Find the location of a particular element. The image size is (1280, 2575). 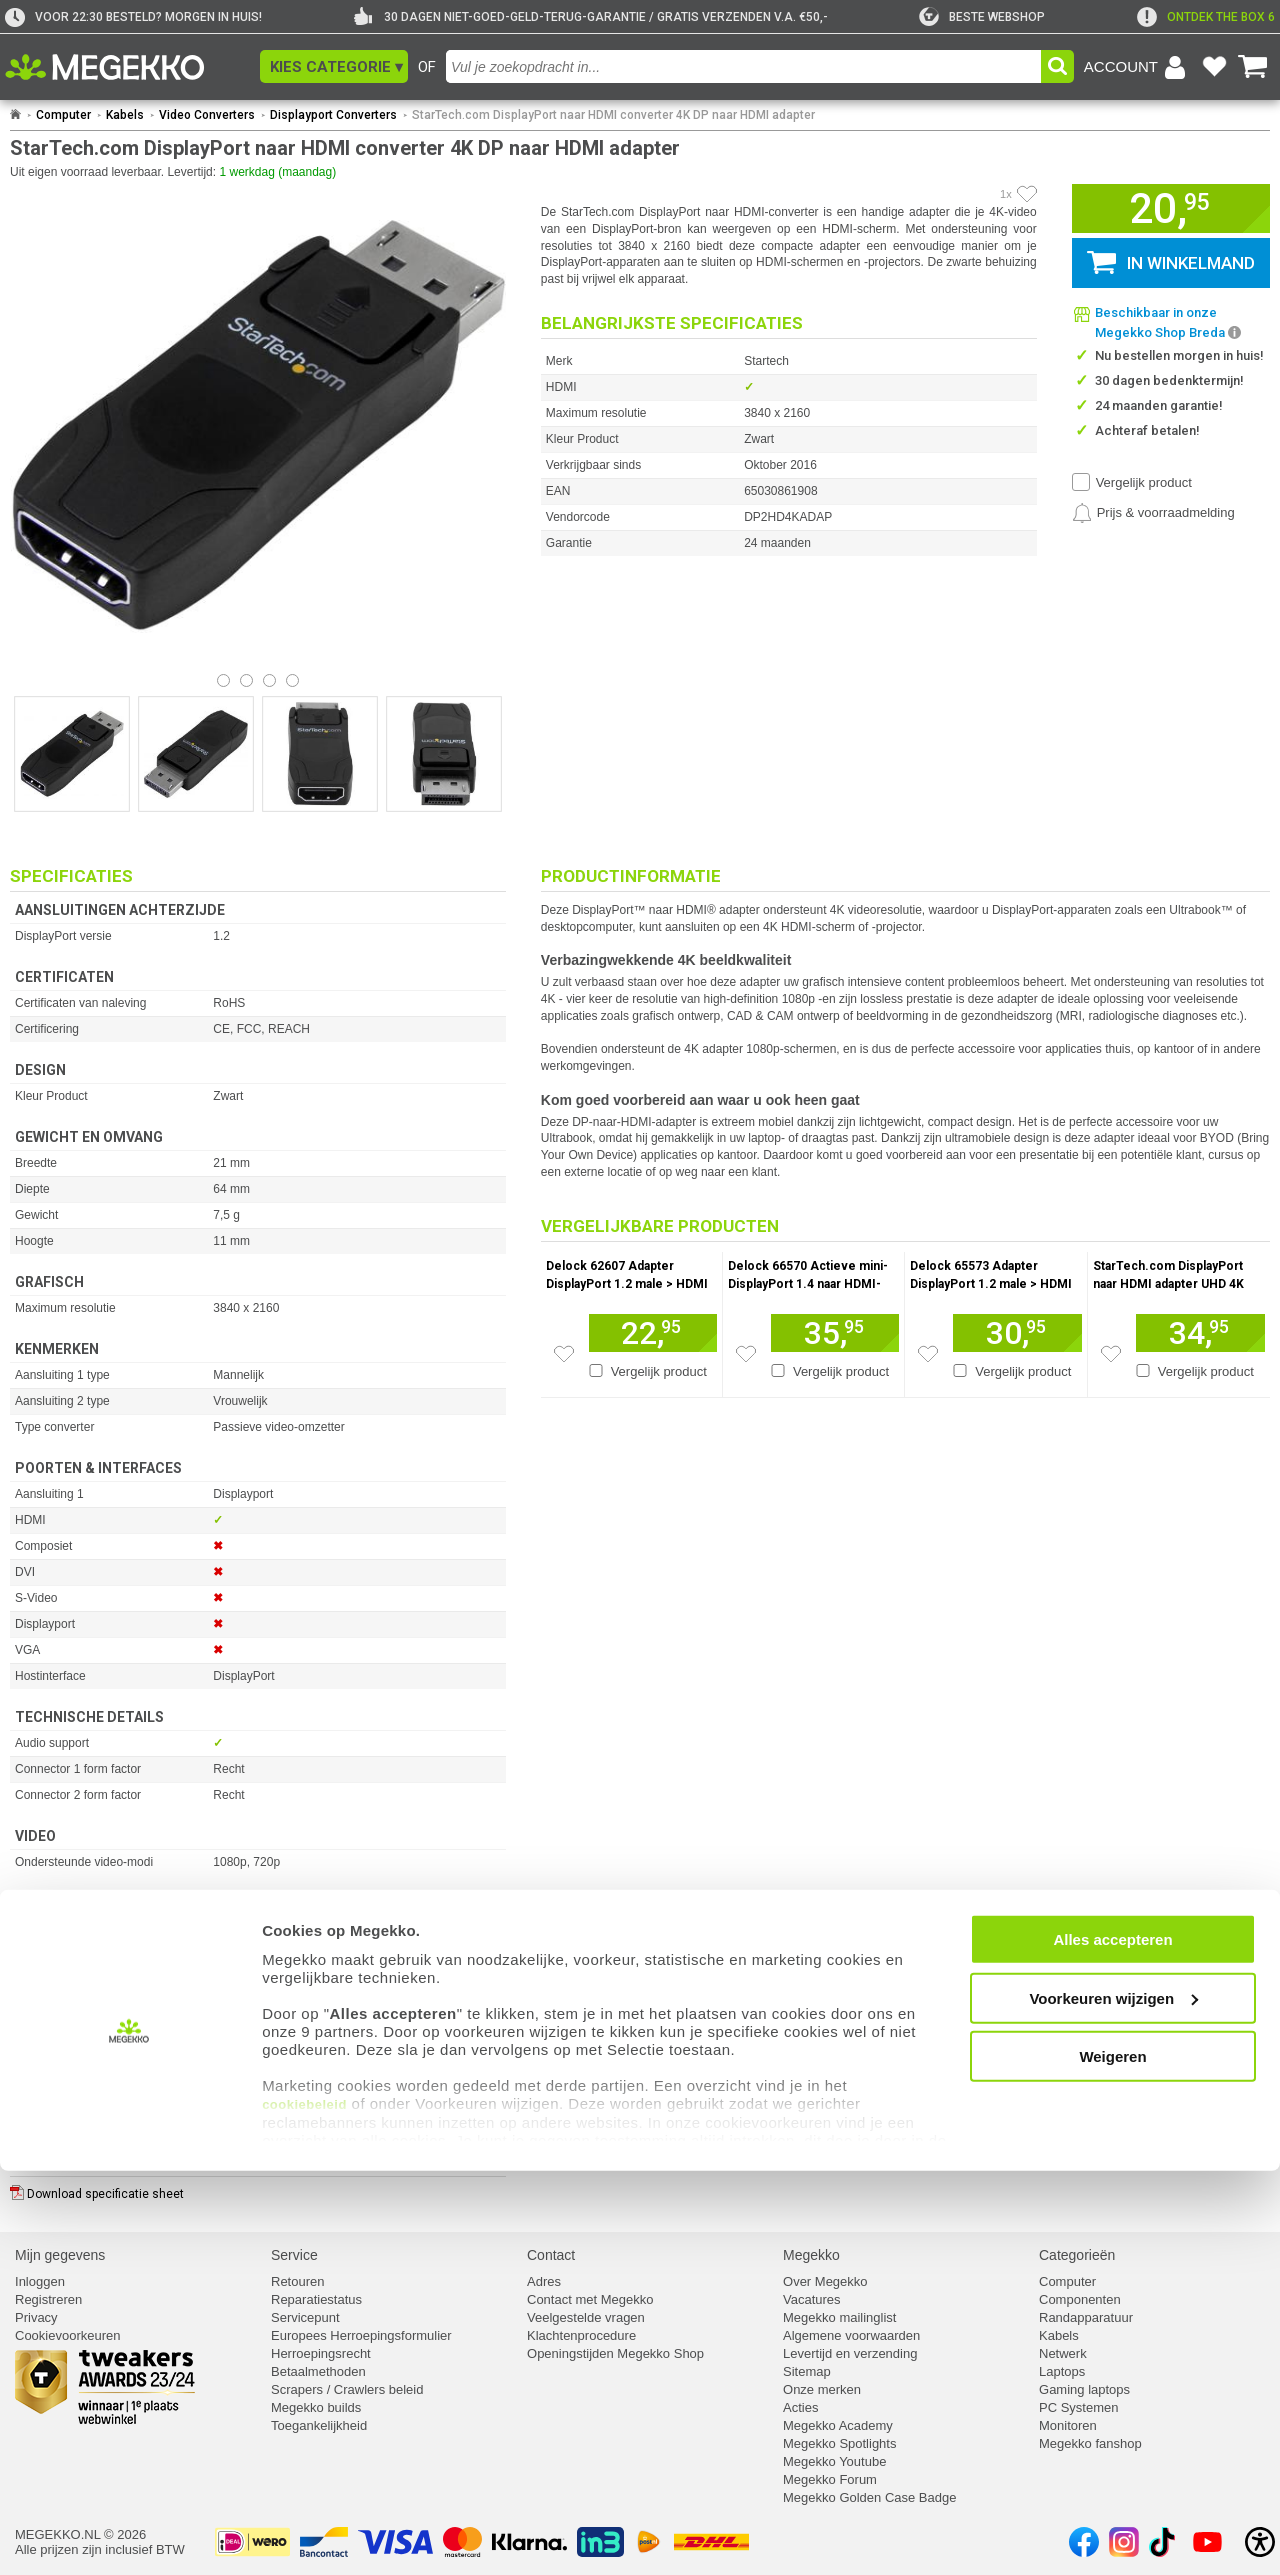

Mijn gegevens is located at coordinates (60, 2255).